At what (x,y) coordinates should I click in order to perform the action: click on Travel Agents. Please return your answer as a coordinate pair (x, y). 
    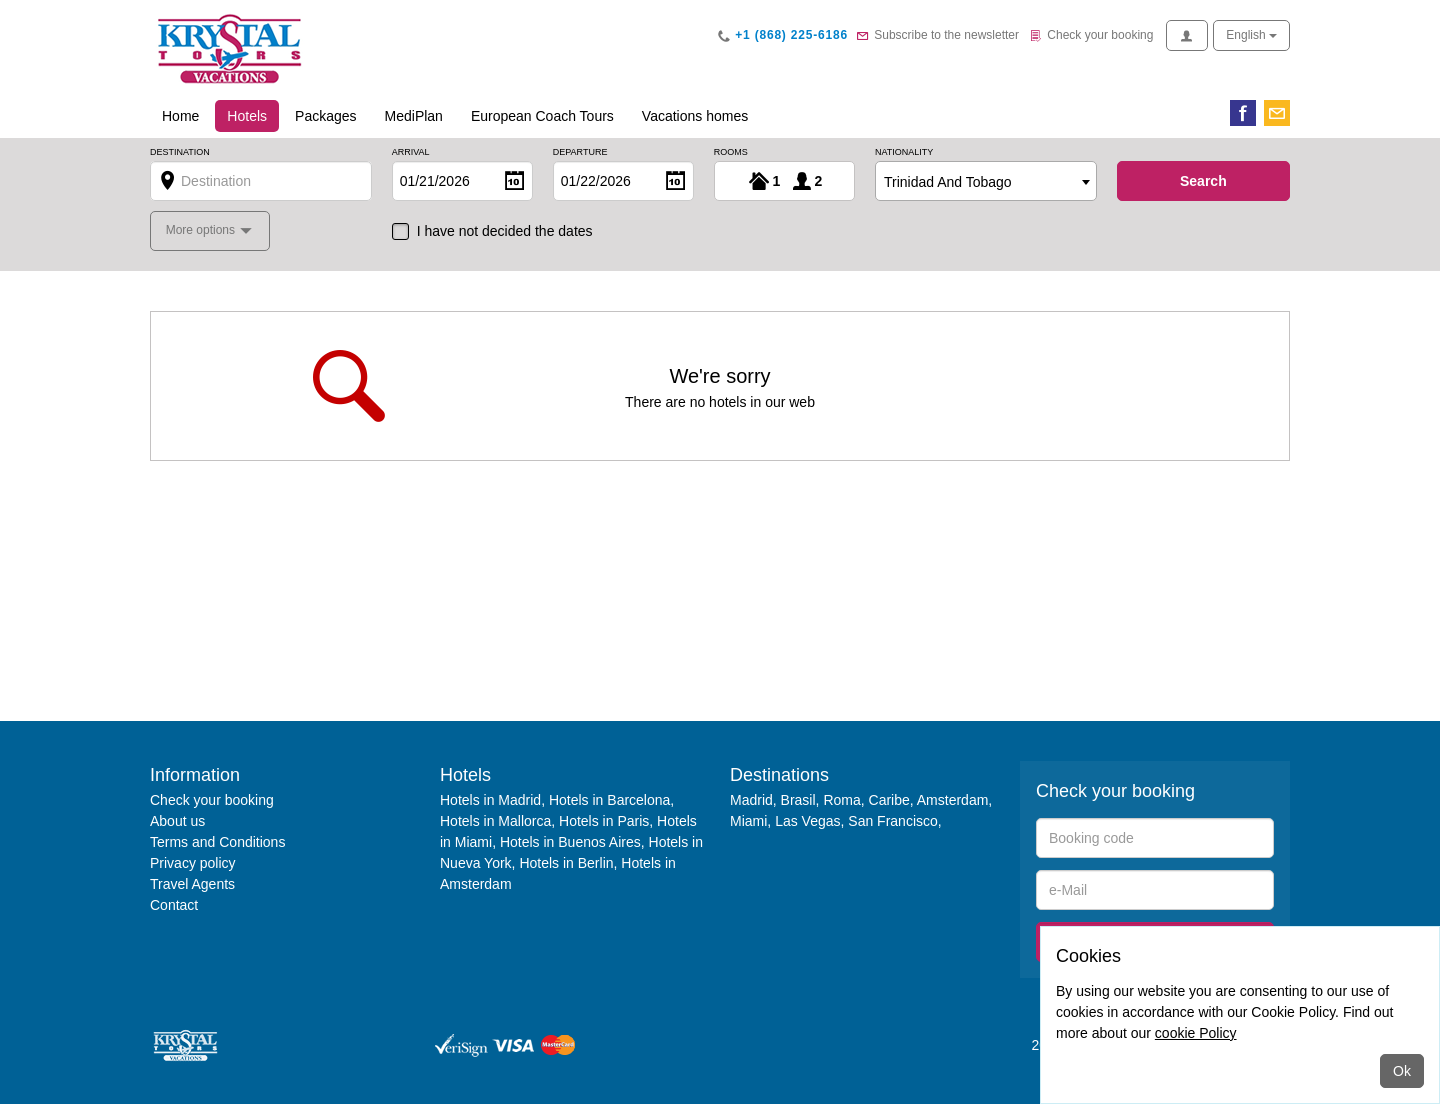
    Looking at the image, I should click on (192, 884).